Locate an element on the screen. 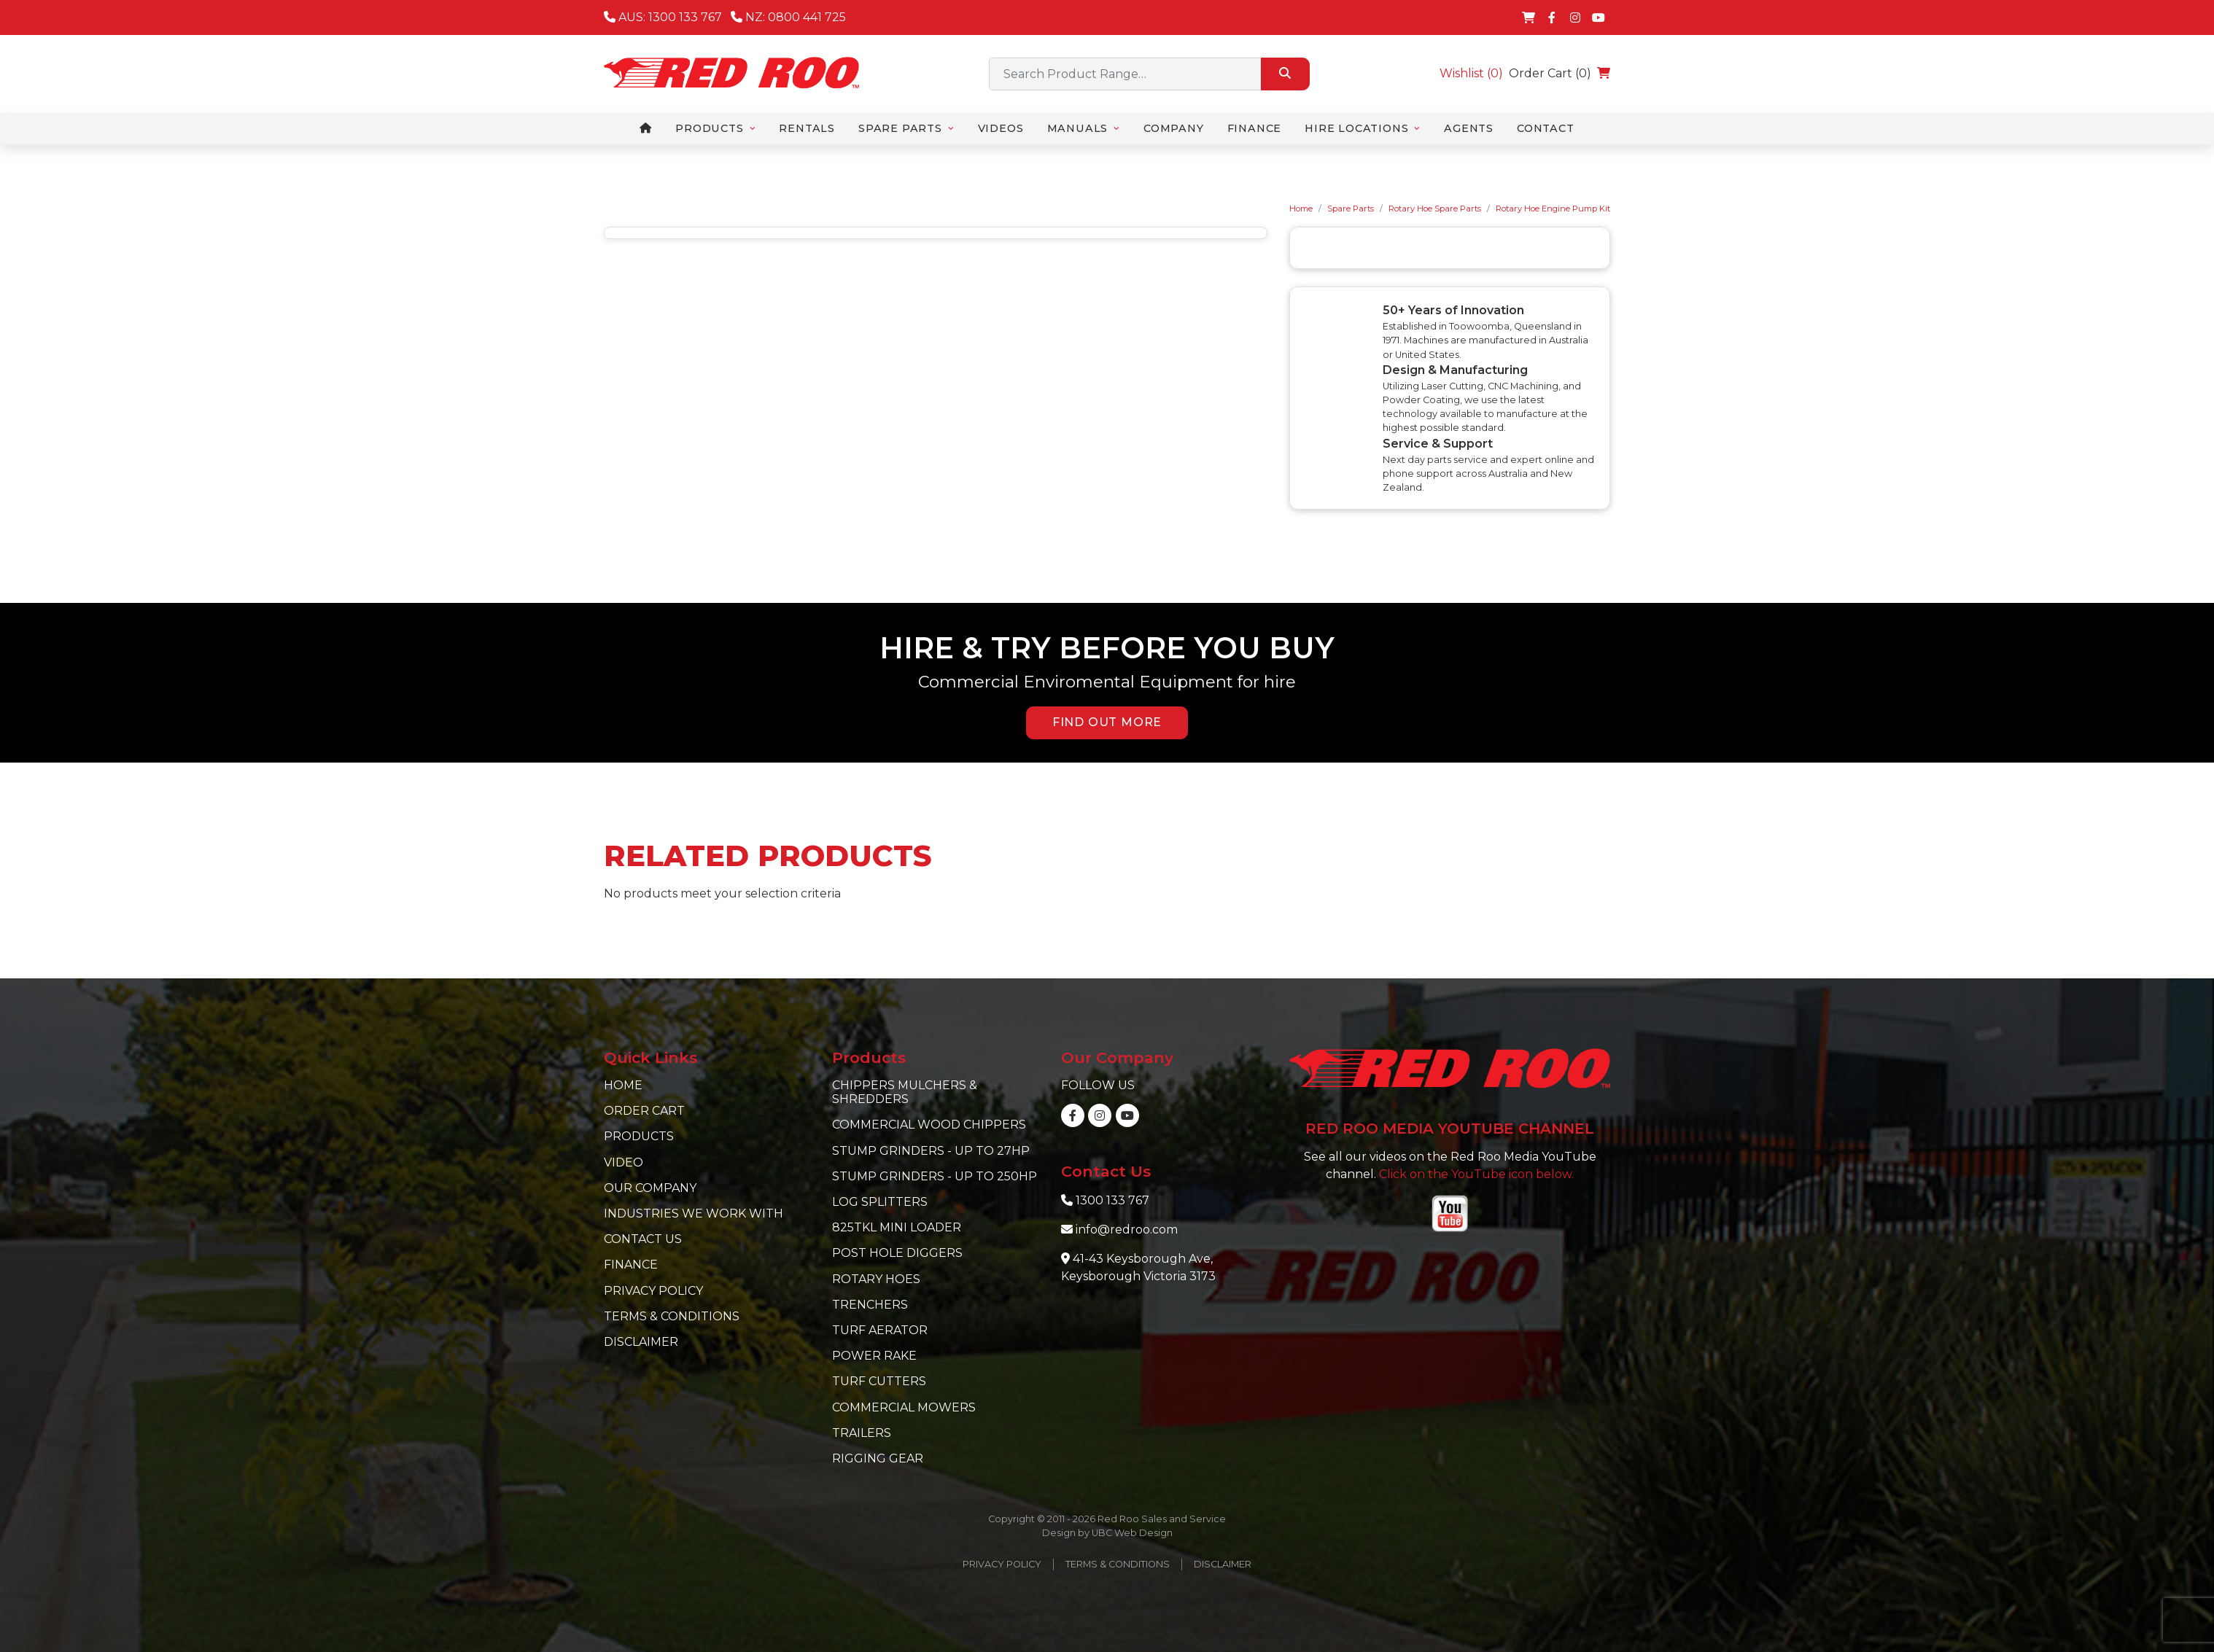 The width and height of the screenshot is (2214, 1652). 1300 133 767 is located at coordinates (1112, 1200).